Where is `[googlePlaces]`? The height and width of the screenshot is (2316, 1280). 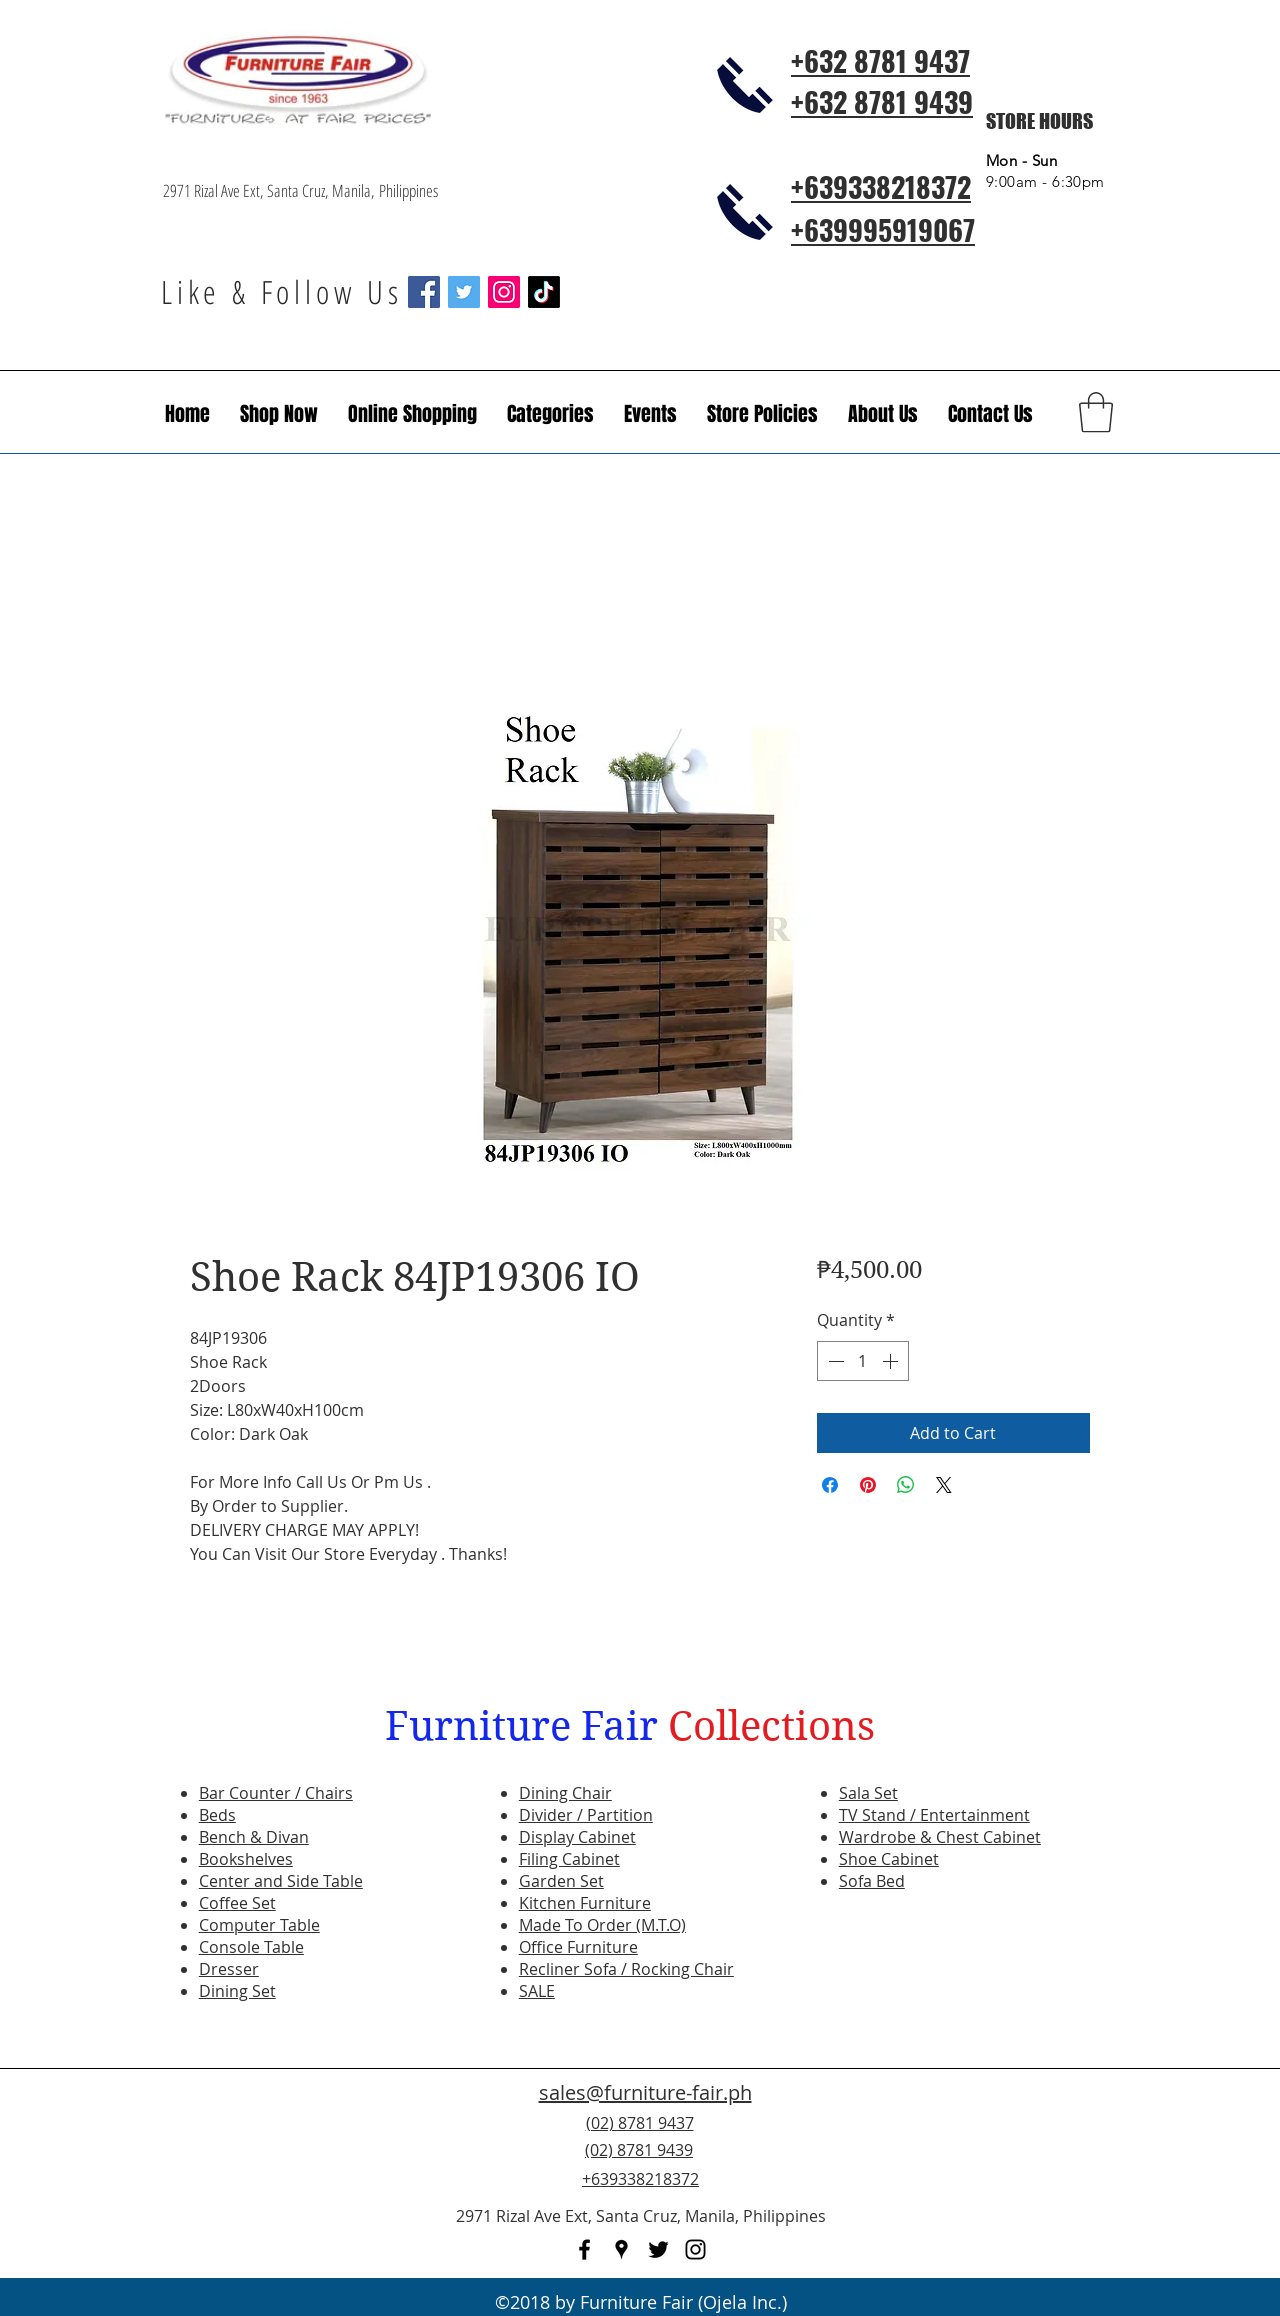 [googlePlaces] is located at coordinates (621, 2249).